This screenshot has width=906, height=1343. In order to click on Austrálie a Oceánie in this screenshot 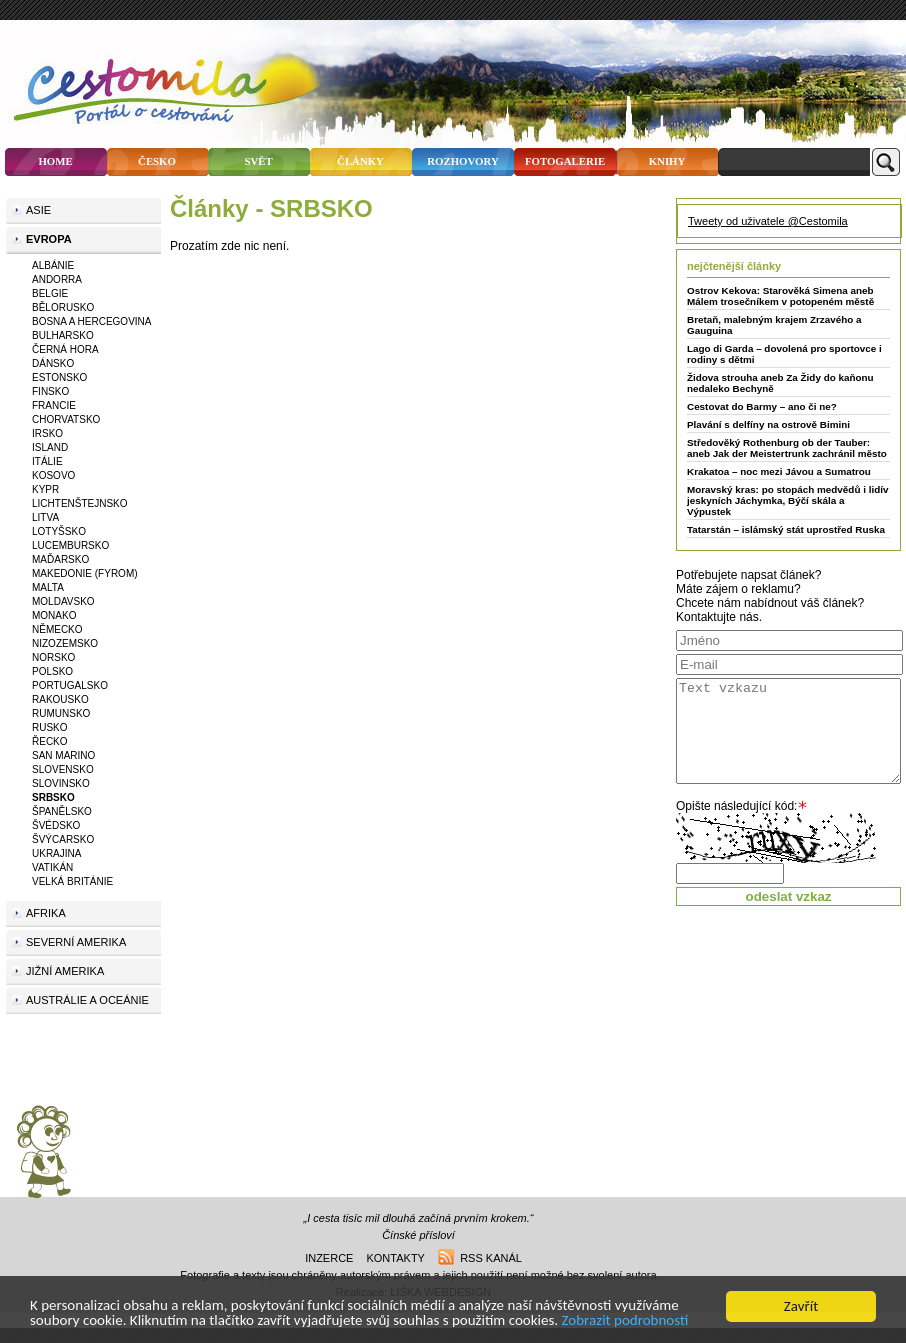, I will do `click(87, 1000)`.